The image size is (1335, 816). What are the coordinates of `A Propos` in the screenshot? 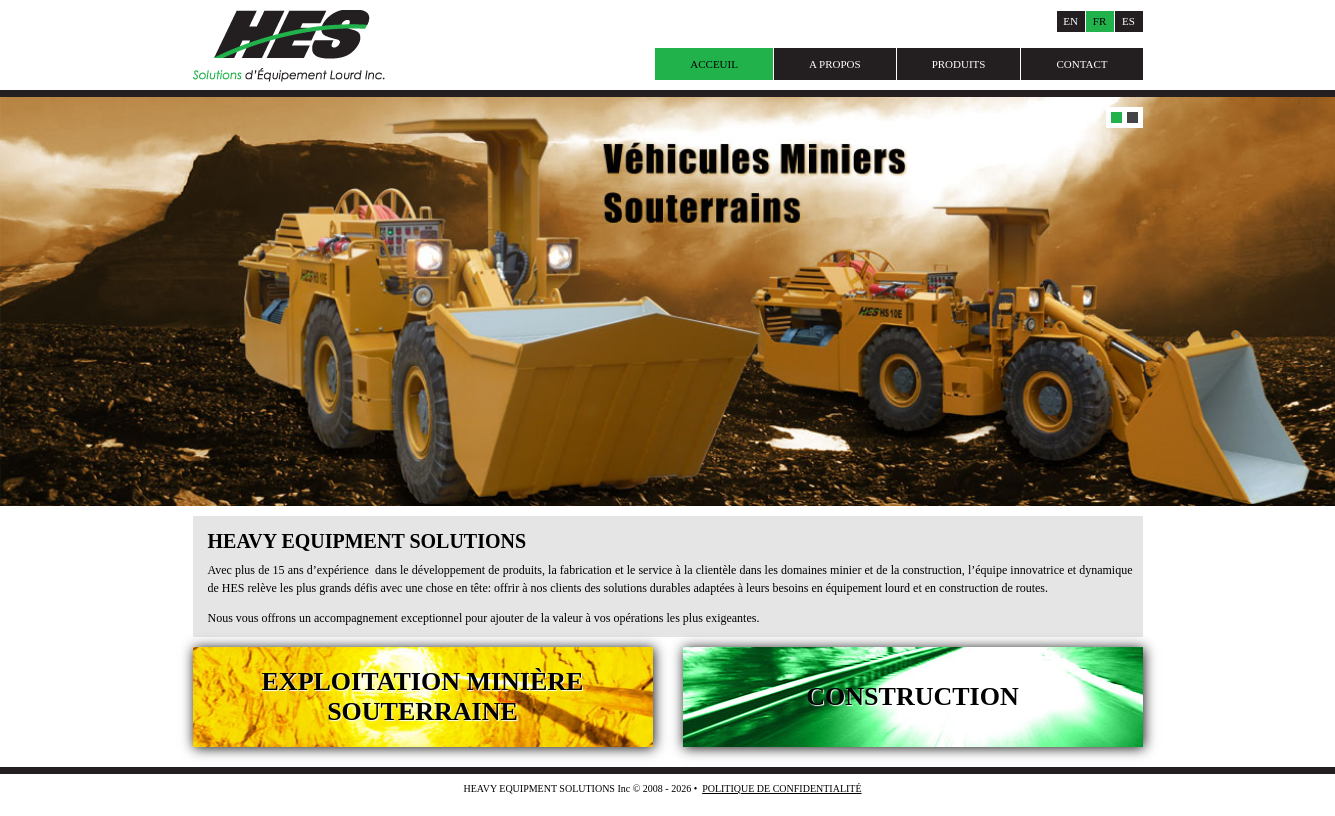 It's located at (835, 64).